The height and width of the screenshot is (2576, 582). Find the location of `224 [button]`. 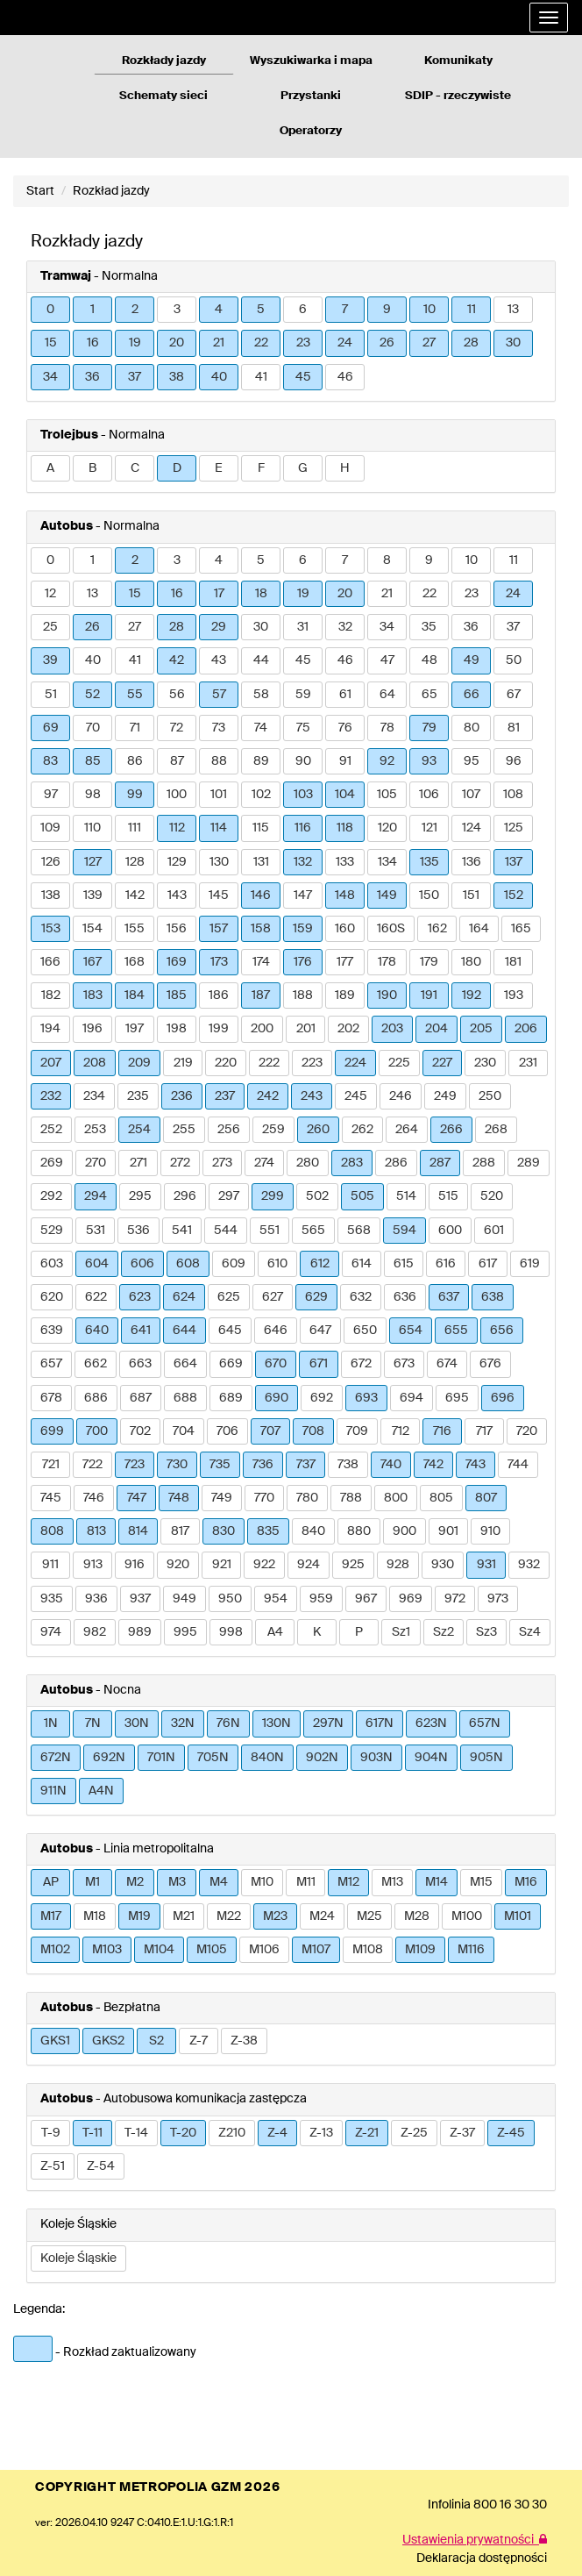

224 [button] is located at coordinates (355, 1063).